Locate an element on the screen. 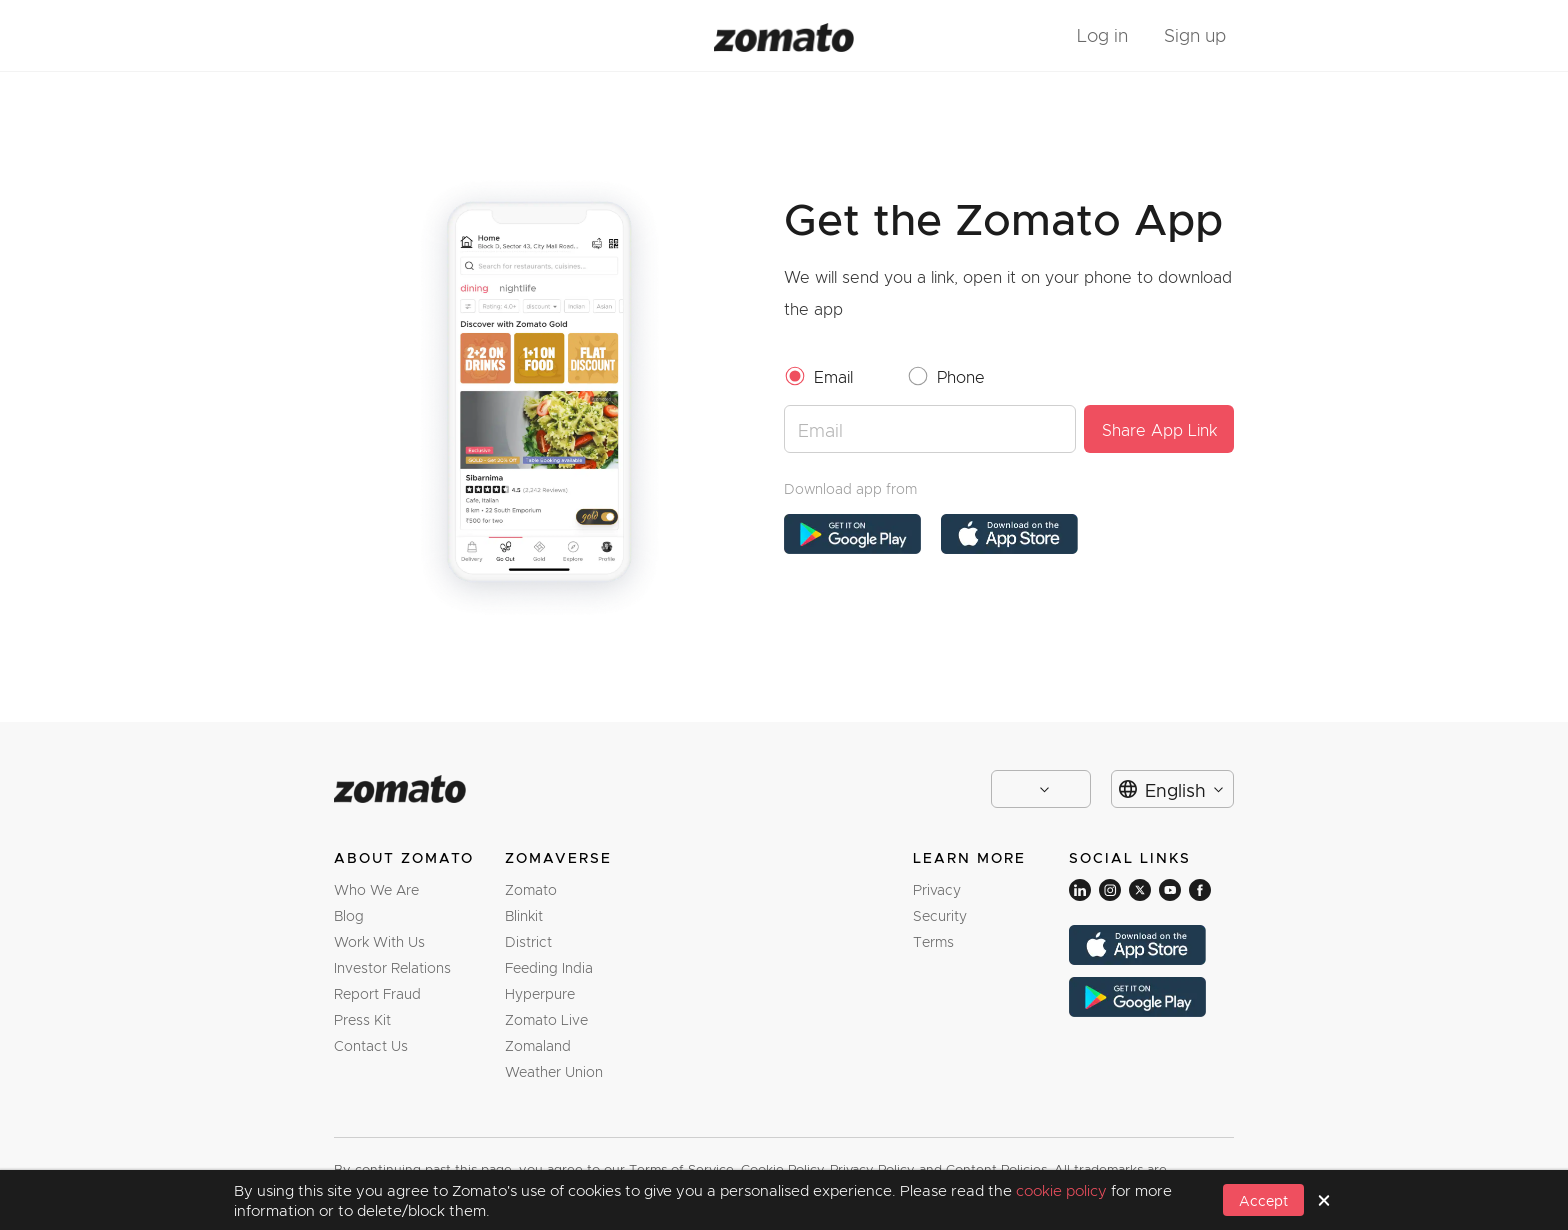 This screenshot has width=1568, height=1230. Sign up is located at coordinates (1195, 35).